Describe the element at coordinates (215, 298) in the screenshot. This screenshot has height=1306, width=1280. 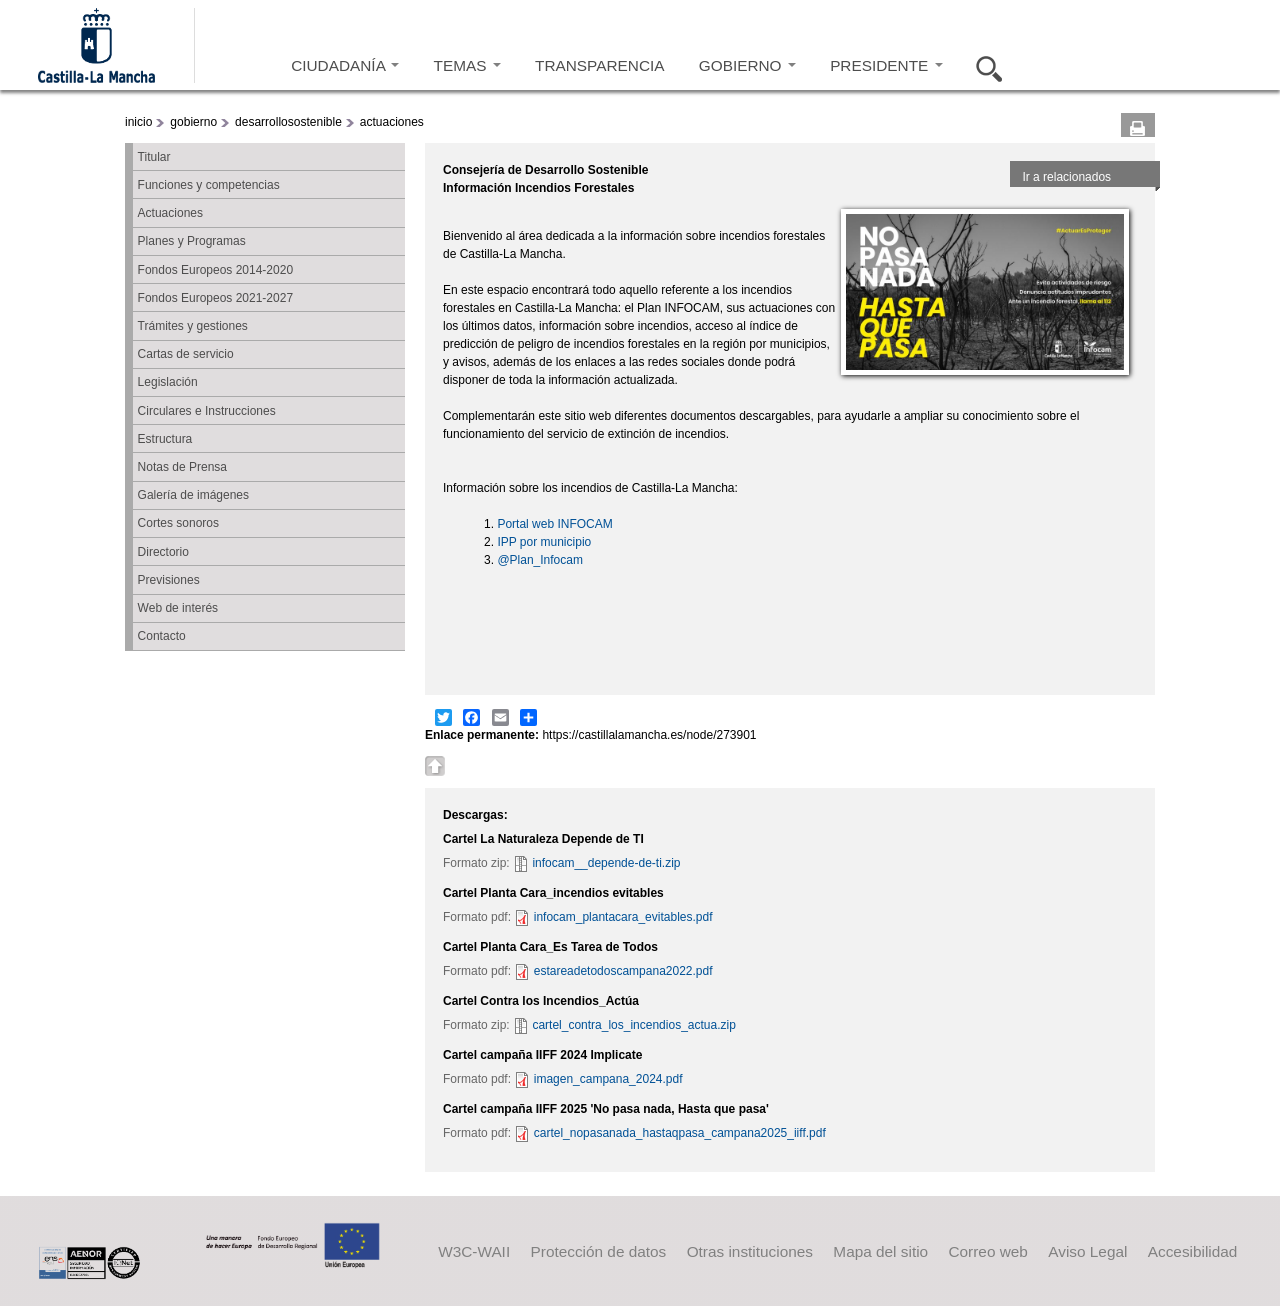
I see `Fondos Europeos 2021-2027` at that location.